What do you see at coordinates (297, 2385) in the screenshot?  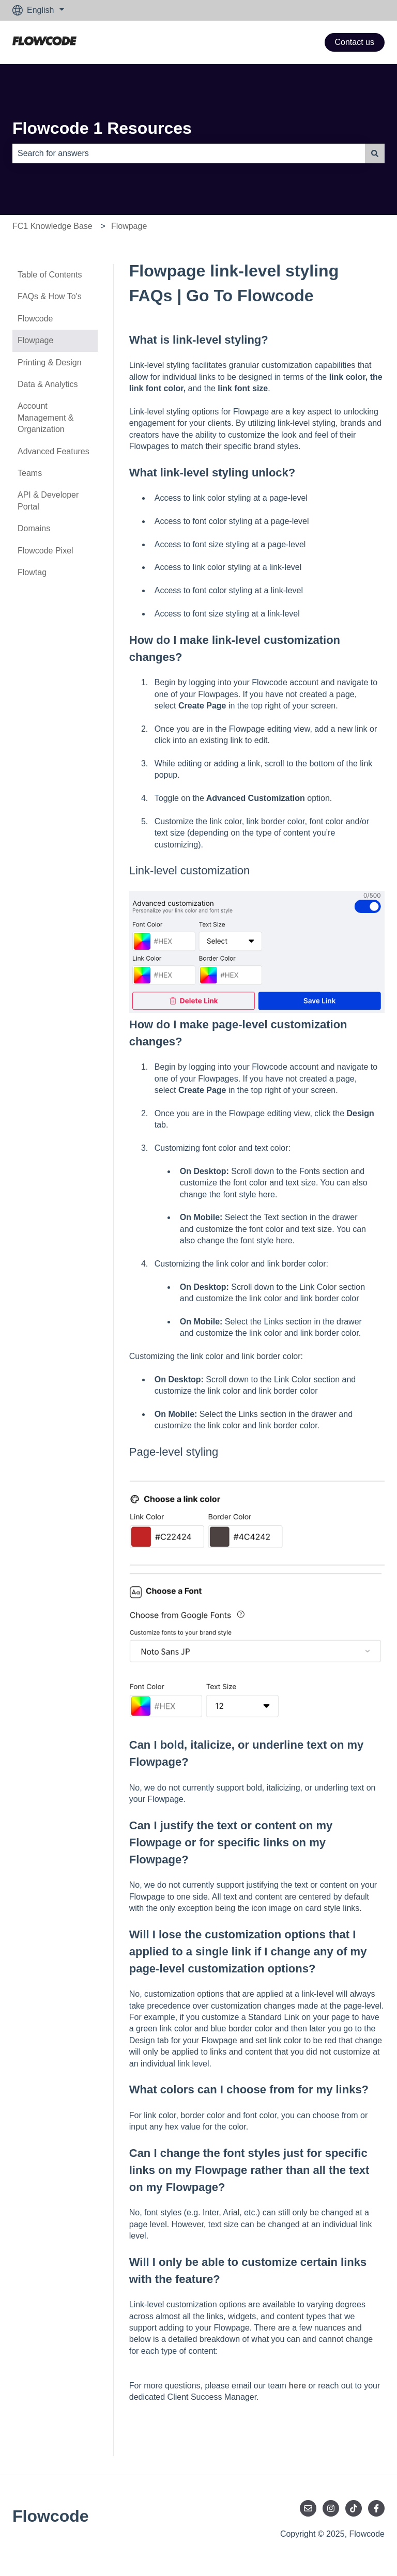 I see `here` at bounding box center [297, 2385].